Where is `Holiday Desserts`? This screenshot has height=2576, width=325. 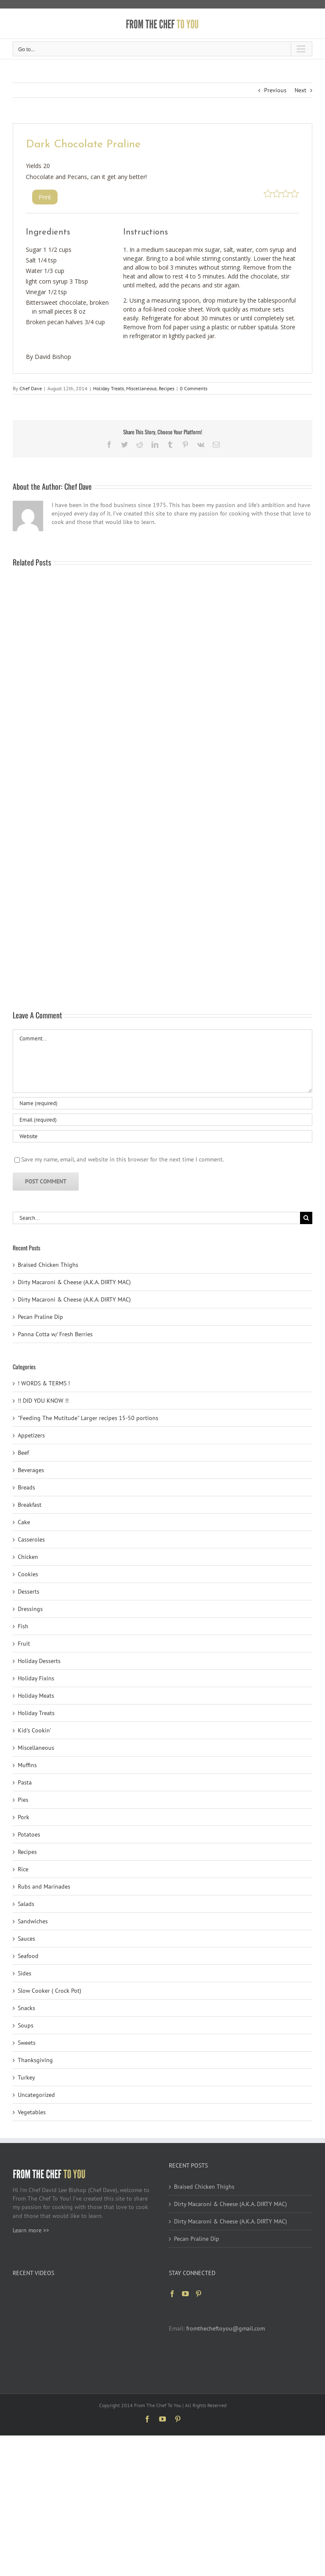
Holiday Desserts is located at coordinates (39, 1661).